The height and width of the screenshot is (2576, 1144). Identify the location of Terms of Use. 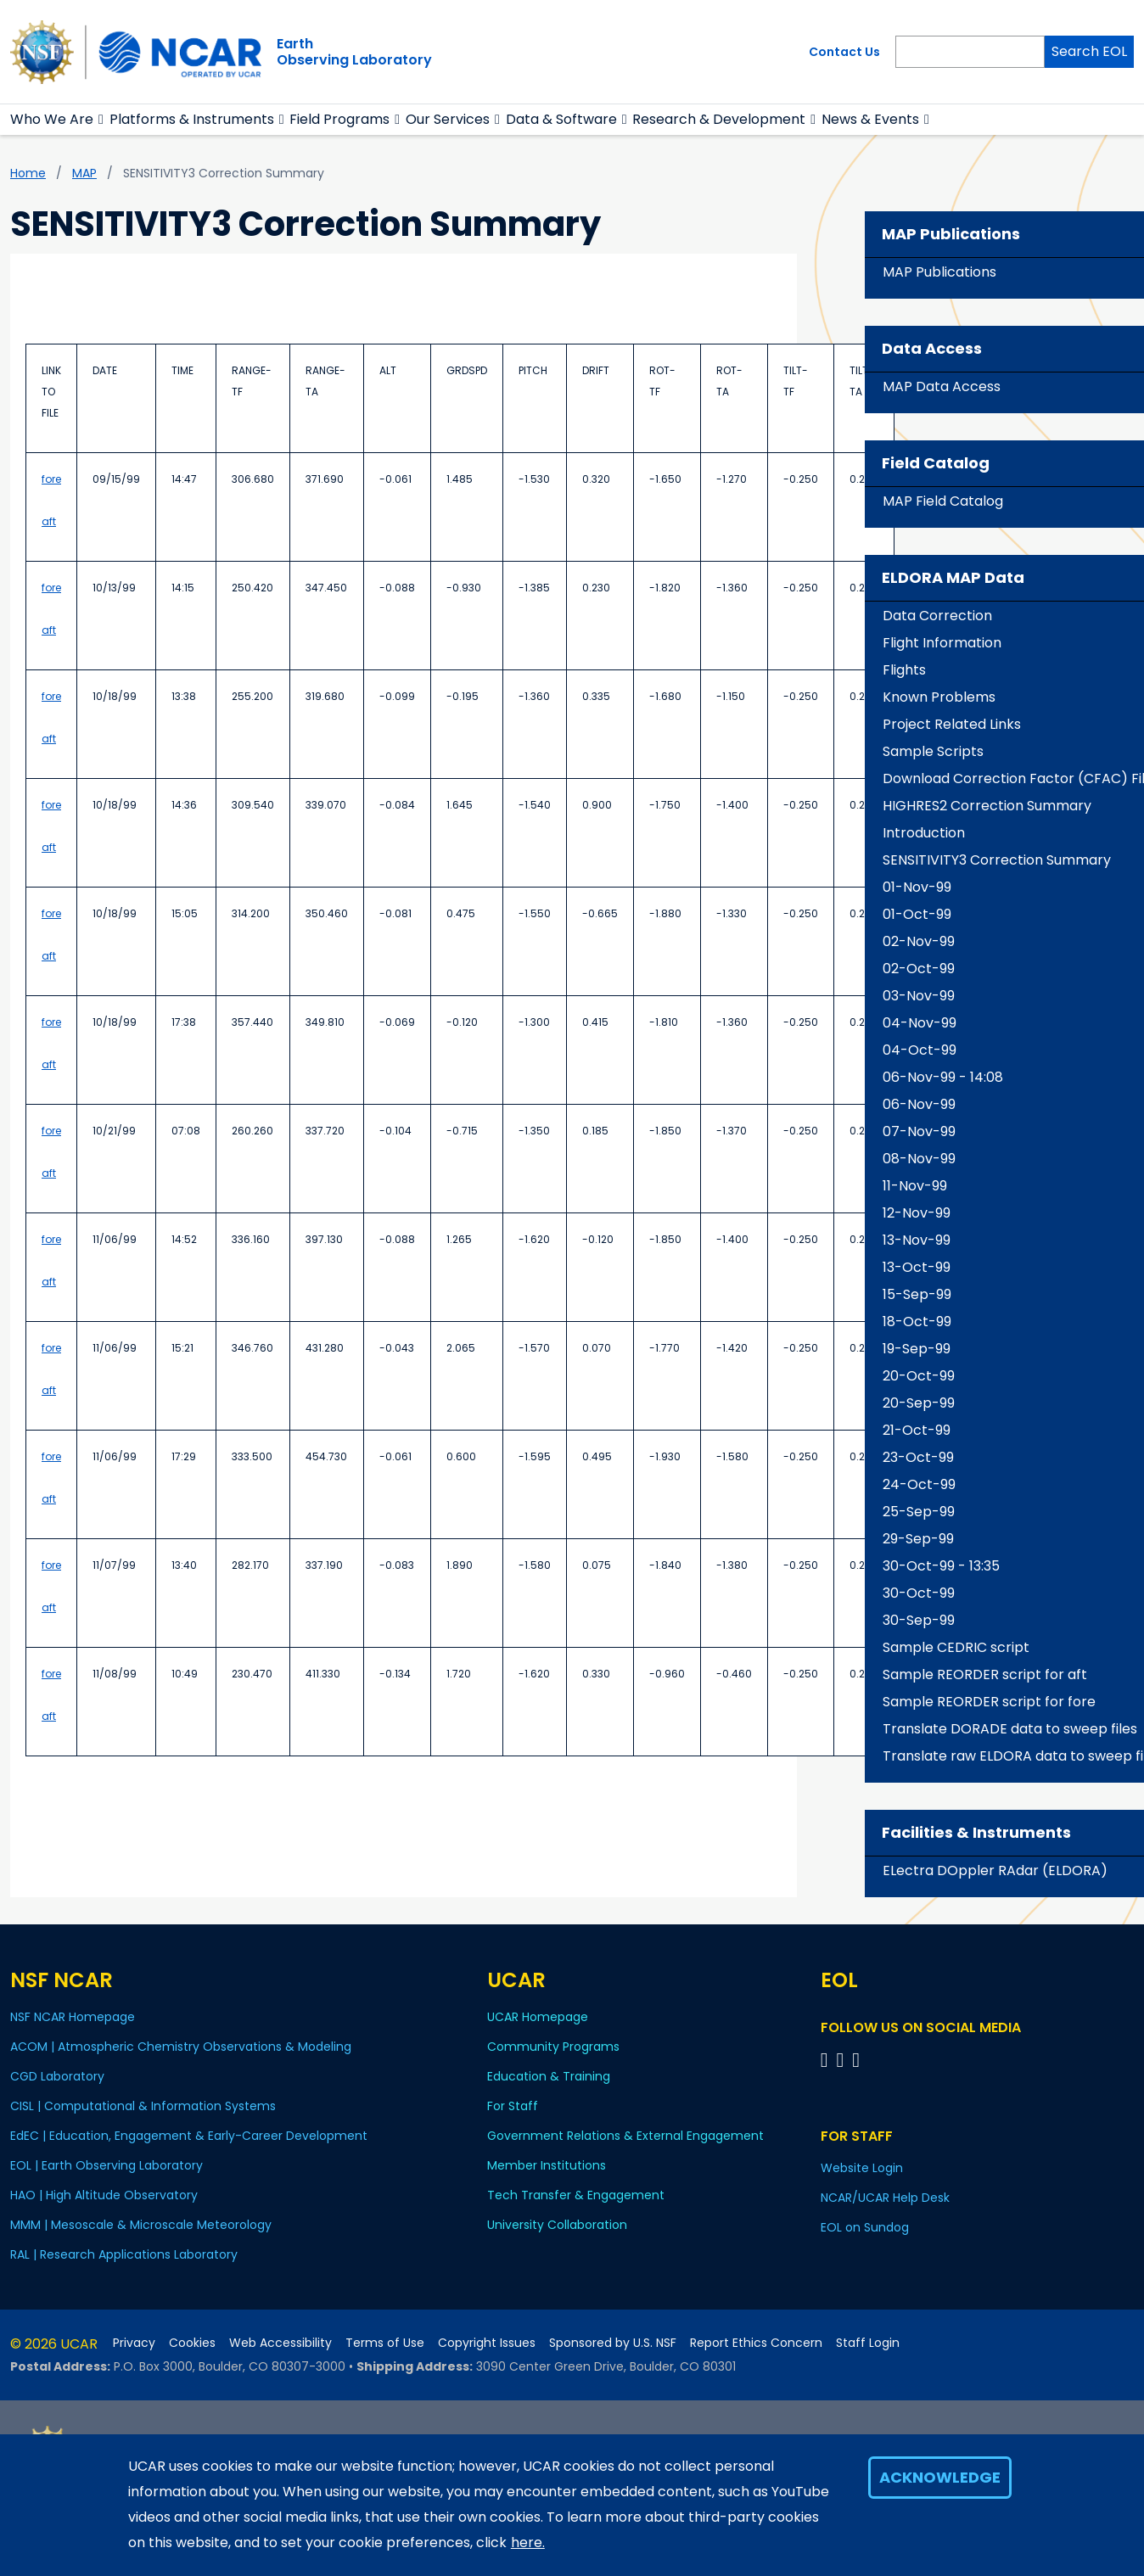
(384, 2343).